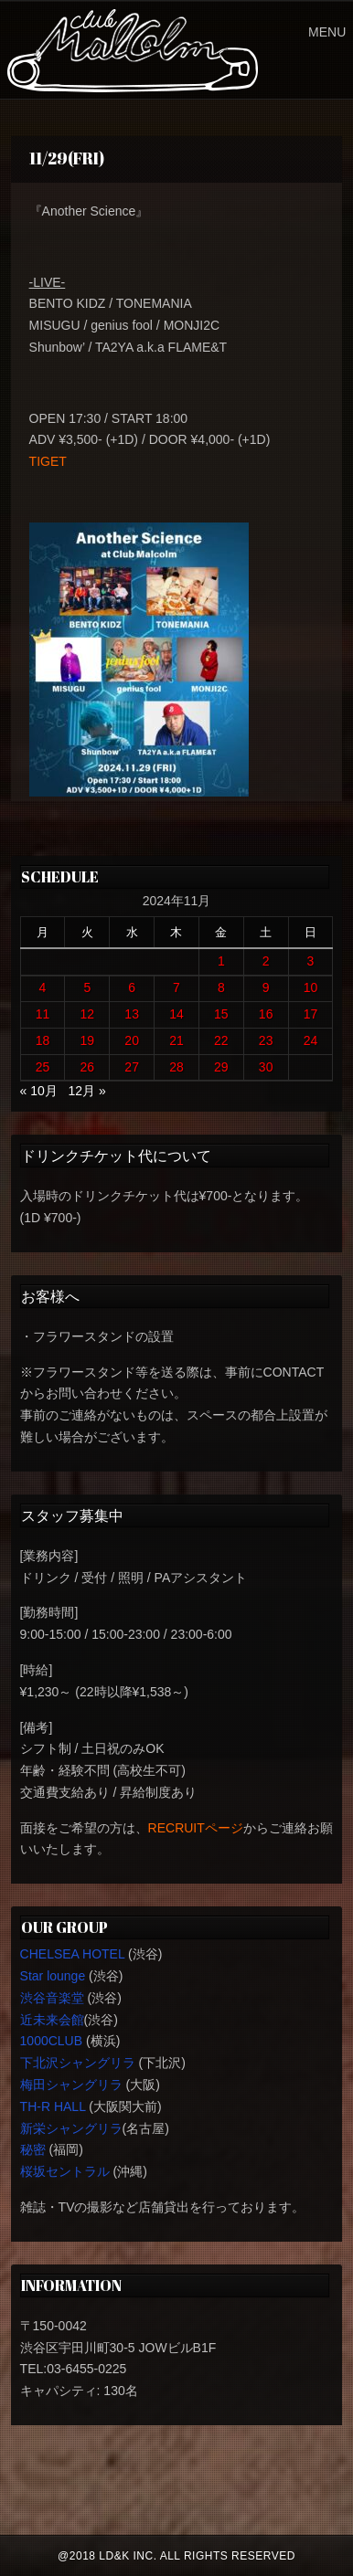  Describe the element at coordinates (221, 987) in the screenshot. I see `8 [2024年11月8日 に投稿を公開]` at that location.